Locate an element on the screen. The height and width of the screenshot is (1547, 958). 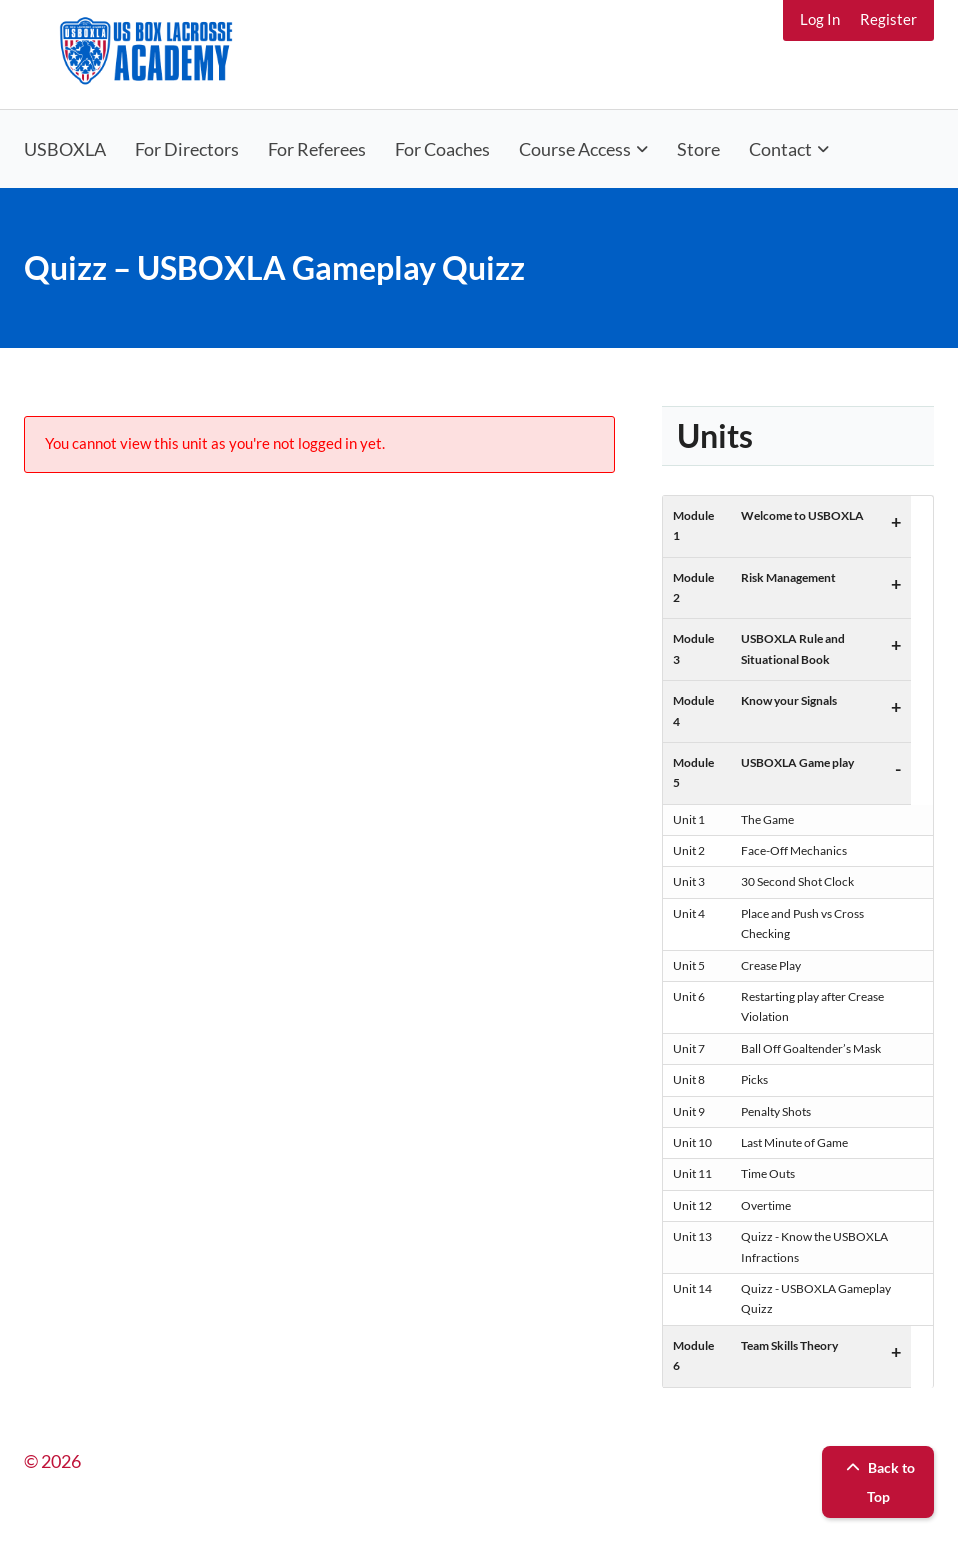
Course Access is located at coordinates (575, 149).